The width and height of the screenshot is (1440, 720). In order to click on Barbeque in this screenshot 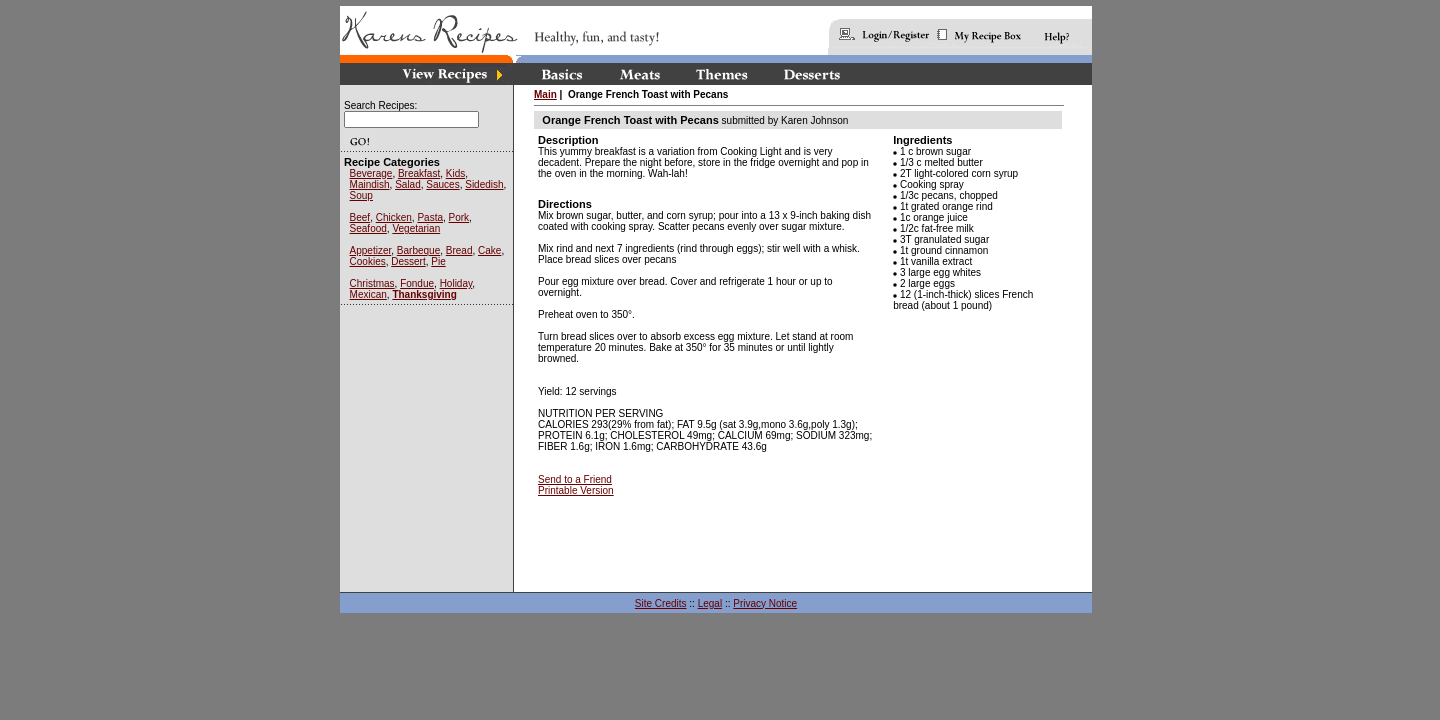, I will do `click(418, 250)`.